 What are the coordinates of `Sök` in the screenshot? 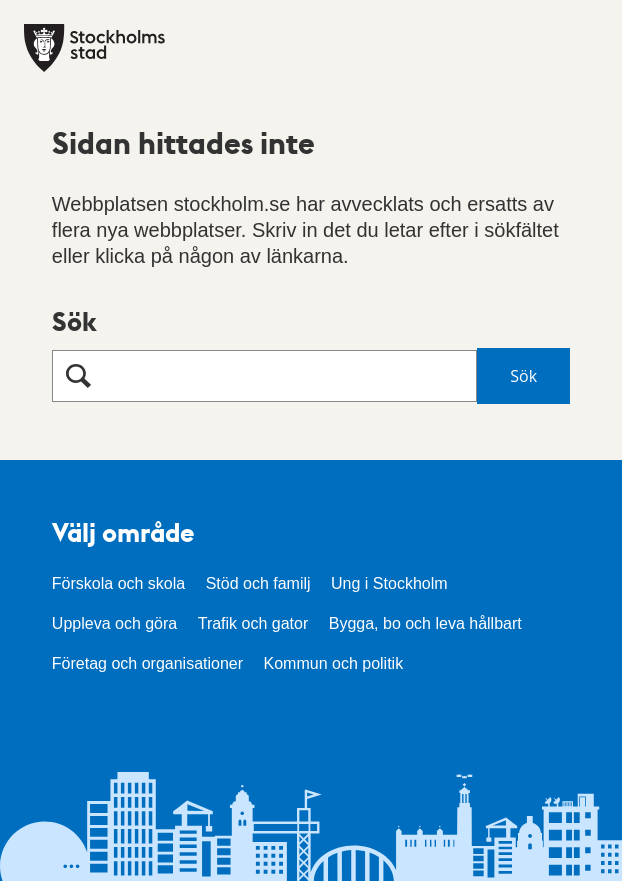 It's located at (74, 320).